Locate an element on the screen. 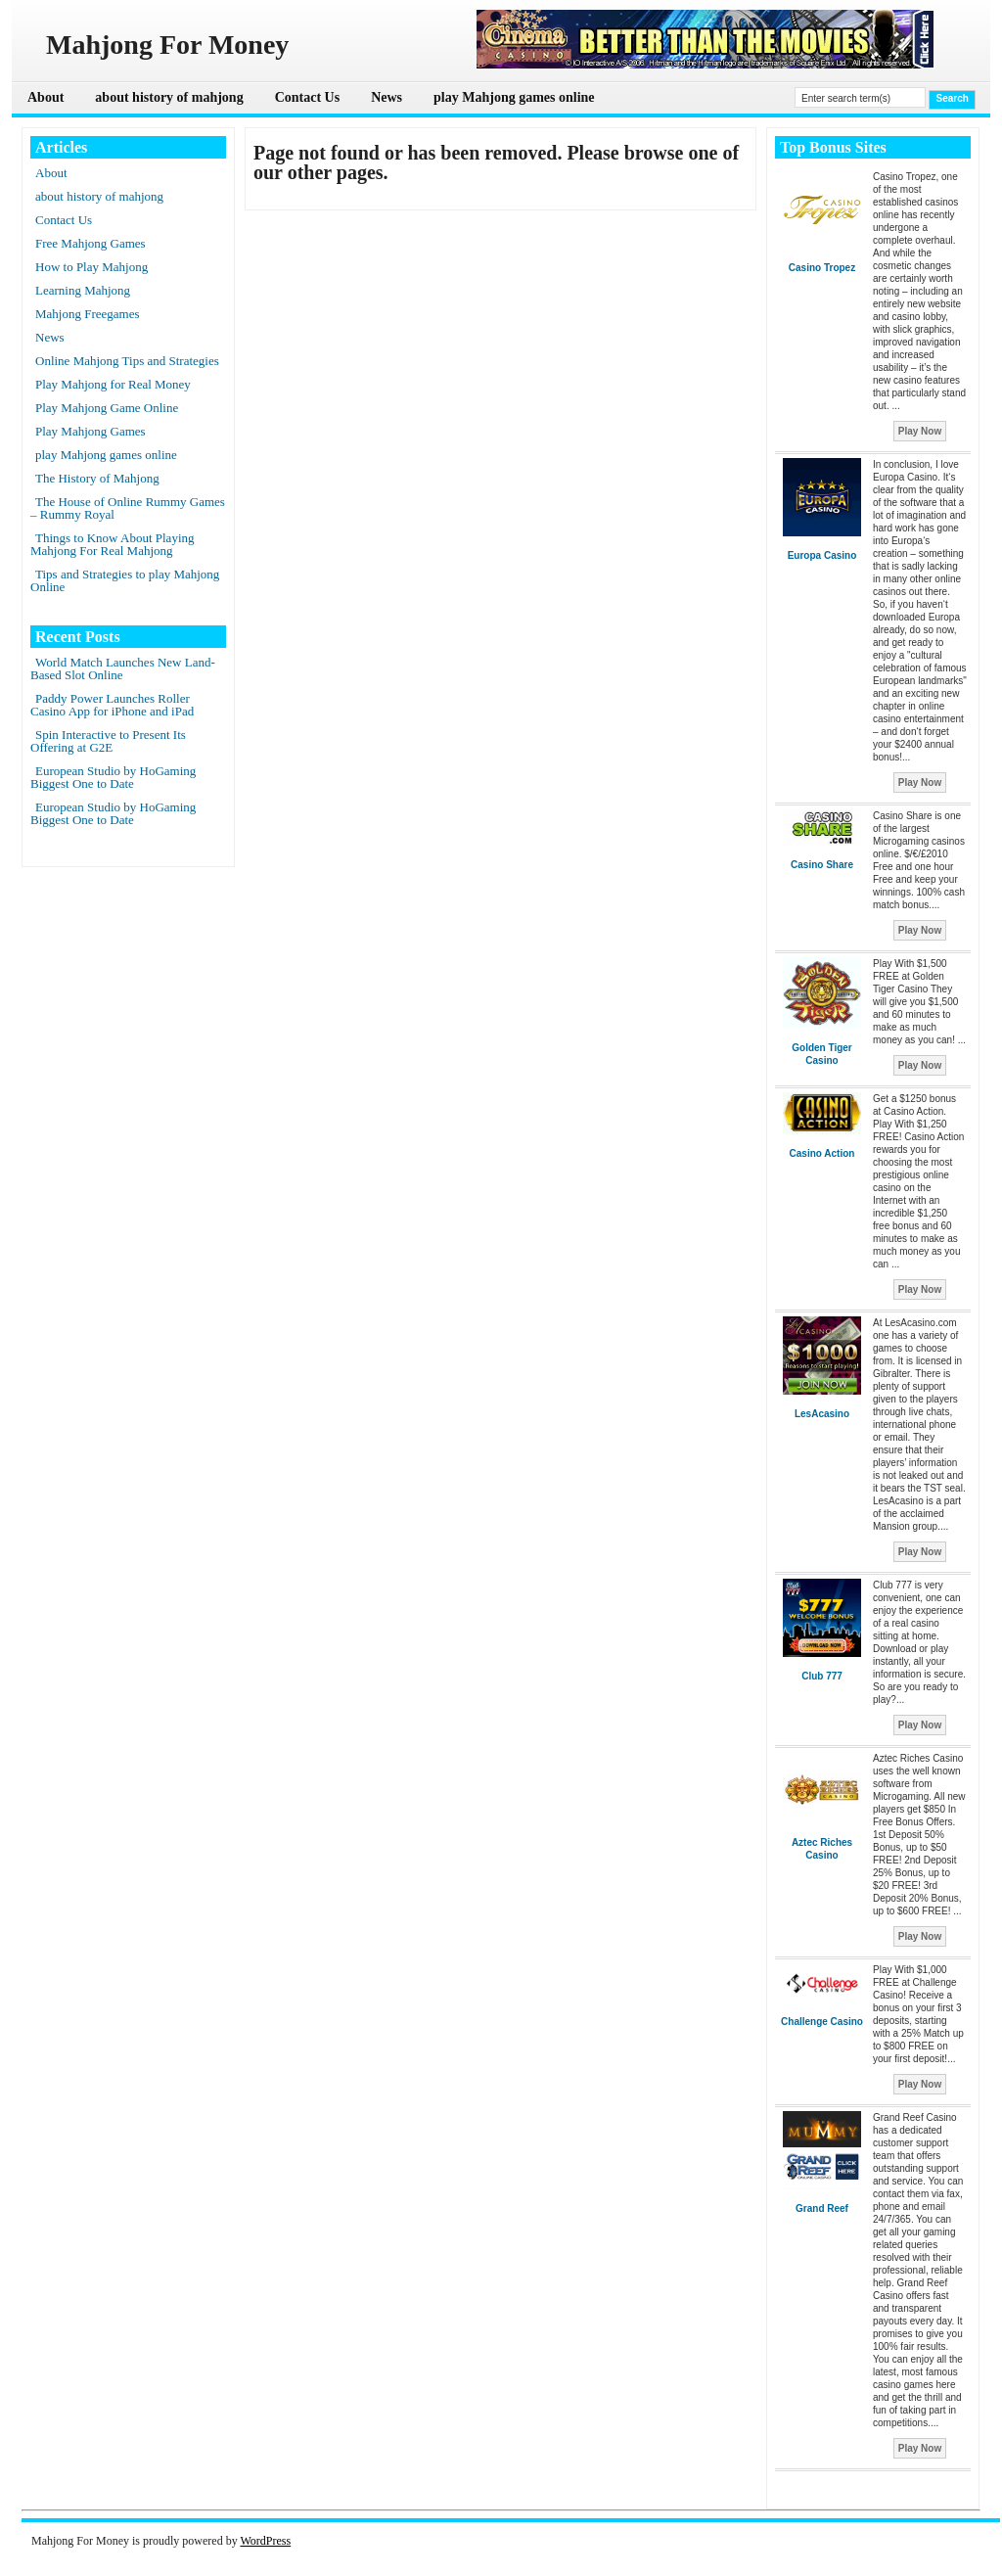 This screenshot has width=1002, height=2576. The History of Mahjong is located at coordinates (97, 478).